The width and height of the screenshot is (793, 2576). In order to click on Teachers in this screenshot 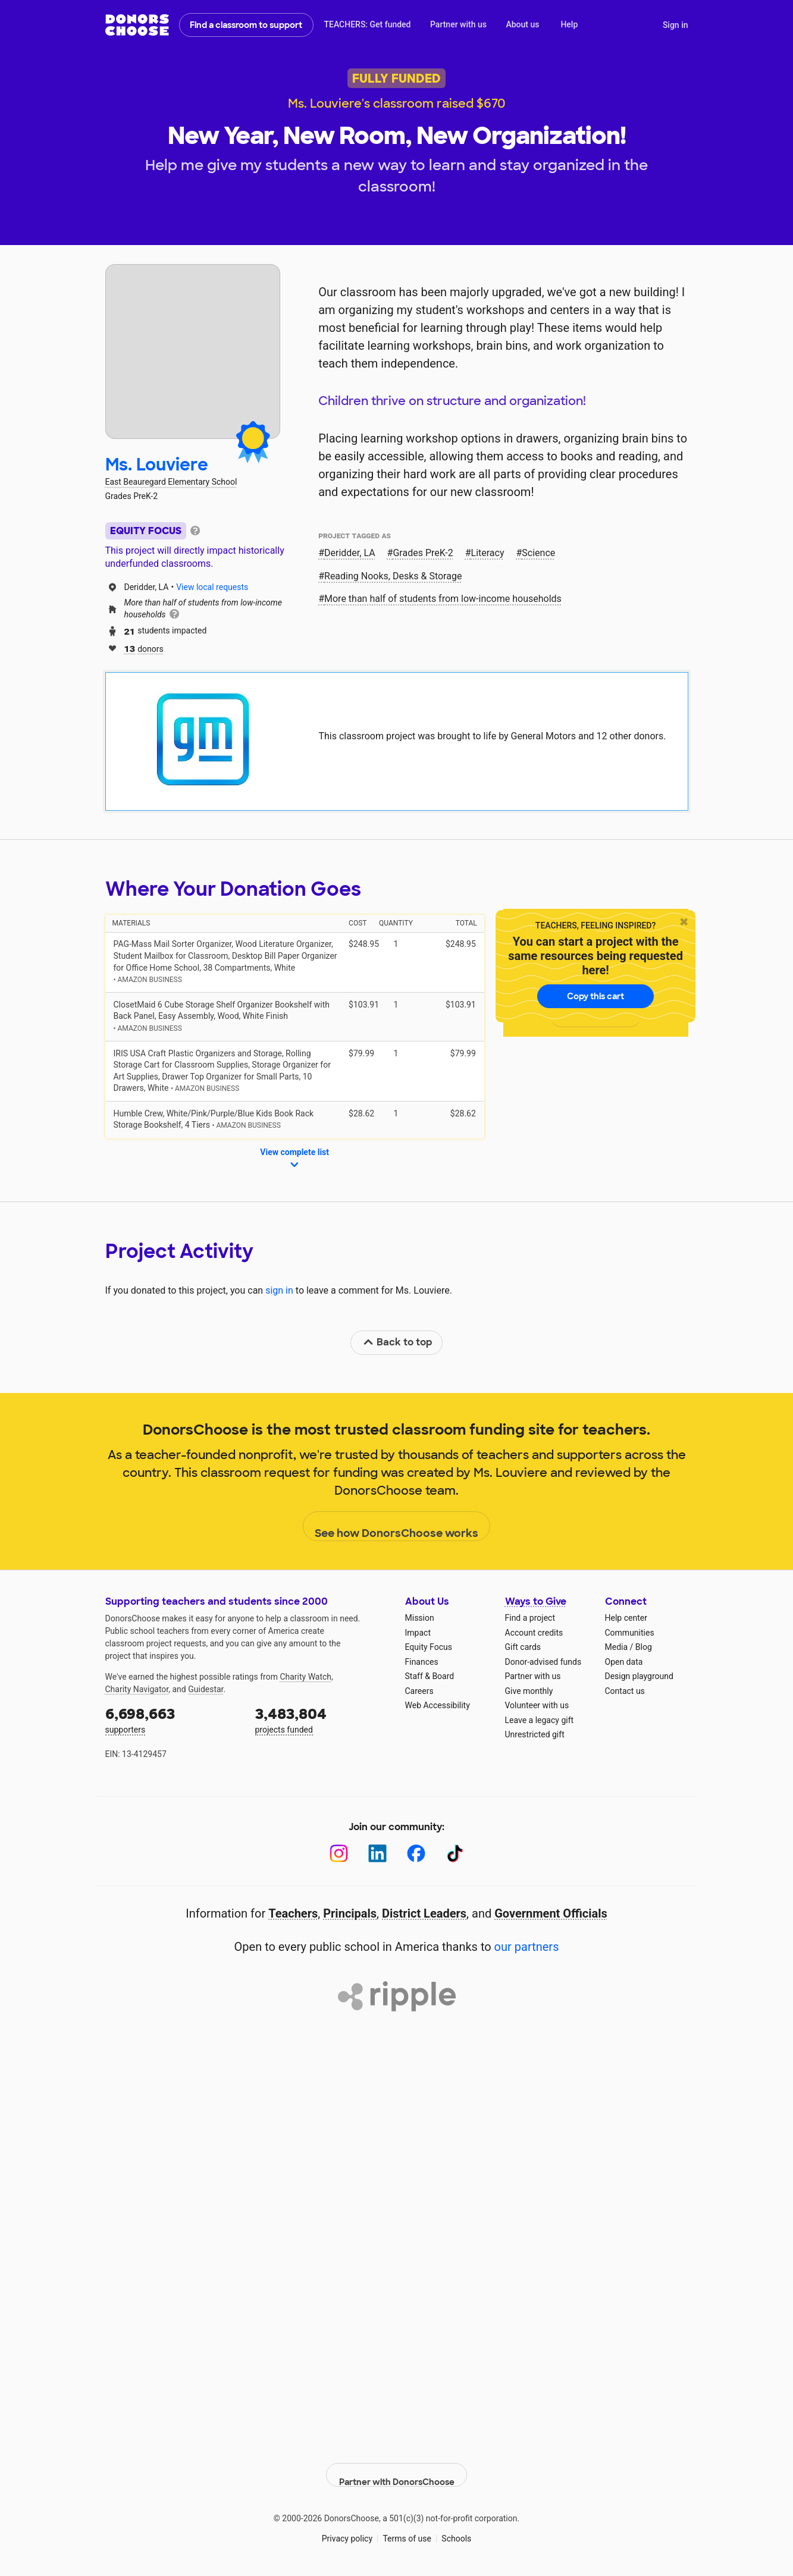, I will do `click(293, 1913)`.